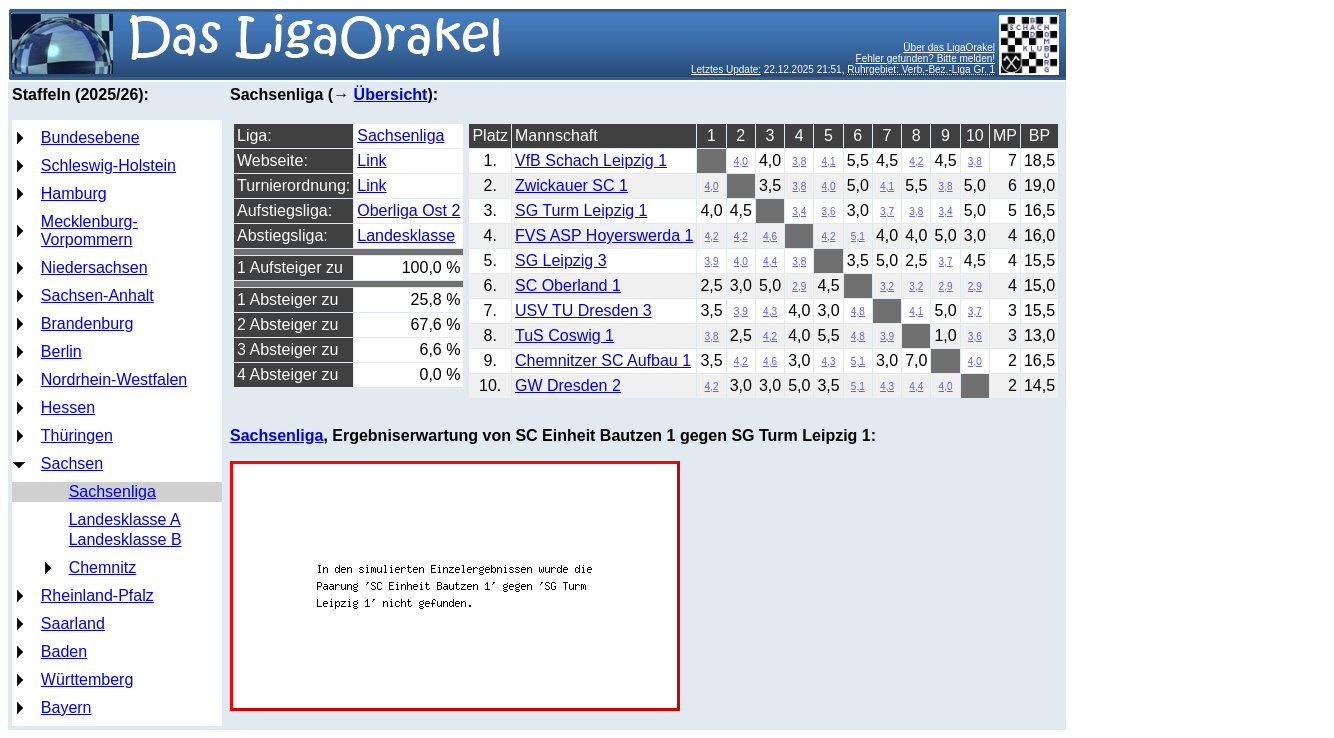  What do you see at coordinates (799, 161) in the screenshot?
I see `3,8` at bounding box center [799, 161].